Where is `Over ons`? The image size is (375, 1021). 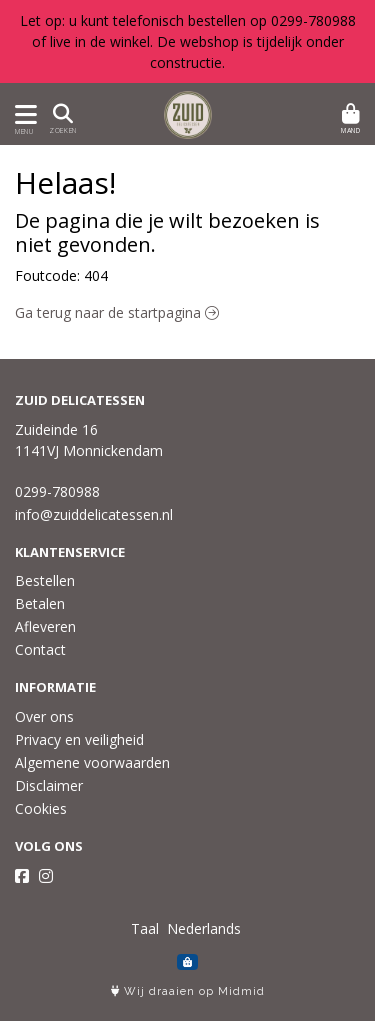 Over ons is located at coordinates (44, 716).